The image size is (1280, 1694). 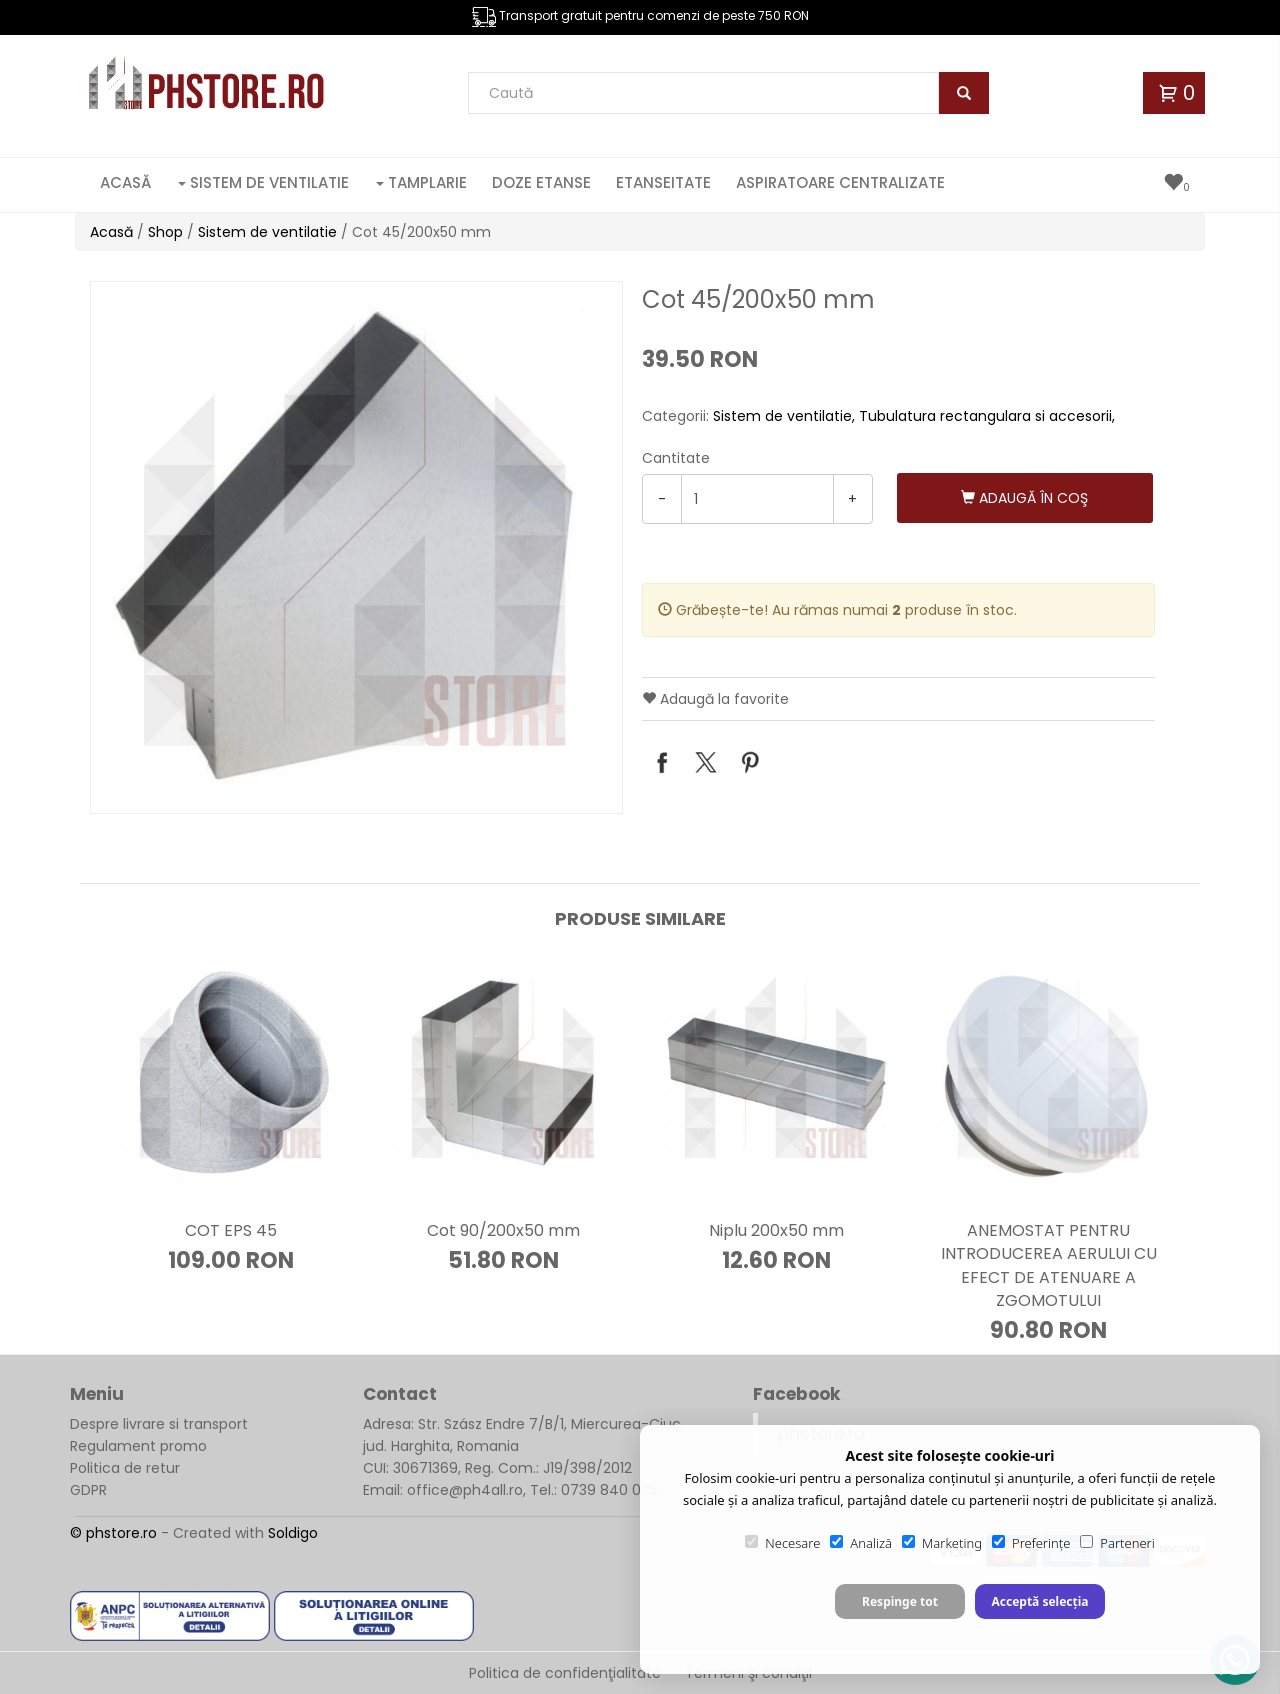 What do you see at coordinates (900, 1601) in the screenshot?
I see `Respinge tot` at bounding box center [900, 1601].